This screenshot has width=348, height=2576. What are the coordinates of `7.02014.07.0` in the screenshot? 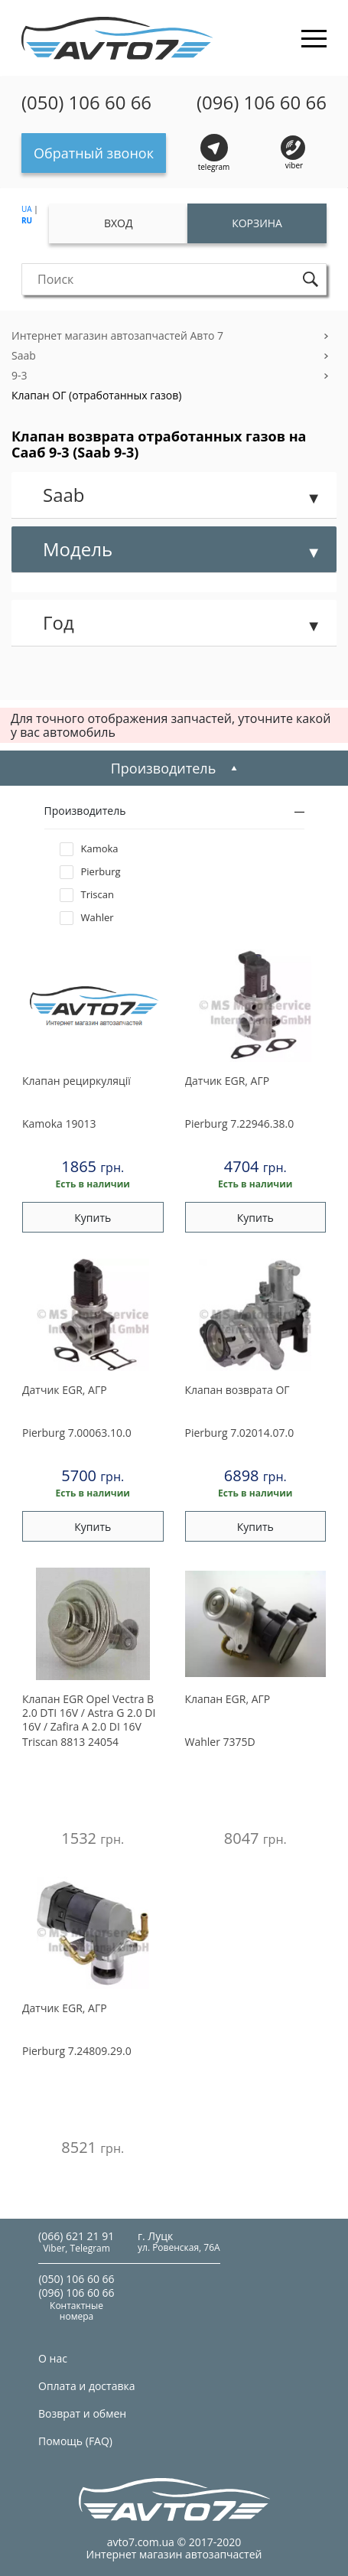 It's located at (239, 1432).